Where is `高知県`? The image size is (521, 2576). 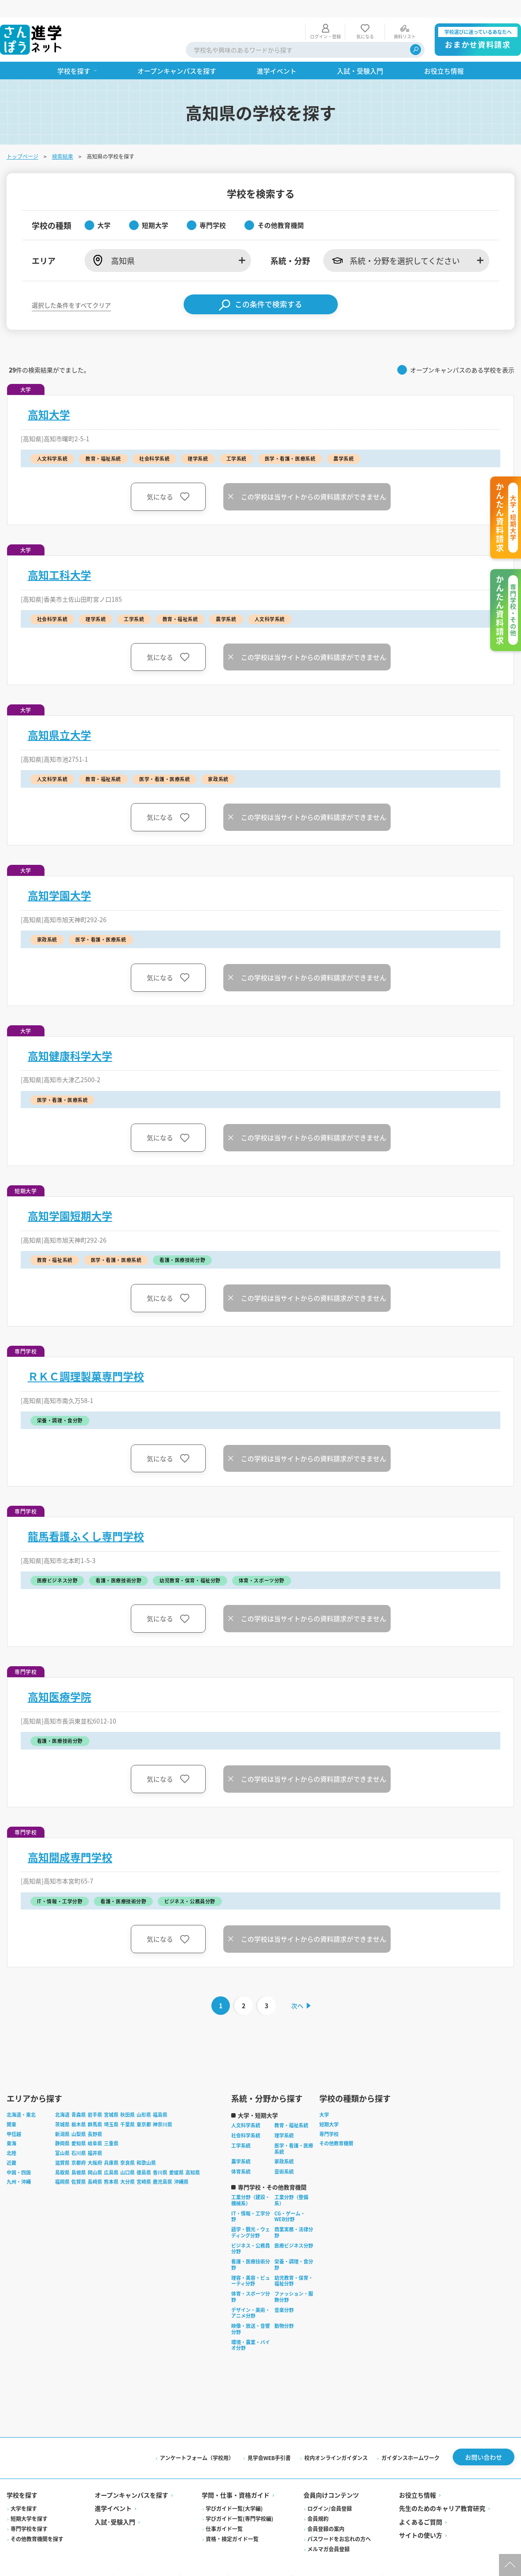 高知県 is located at coordinates (193, 2155).